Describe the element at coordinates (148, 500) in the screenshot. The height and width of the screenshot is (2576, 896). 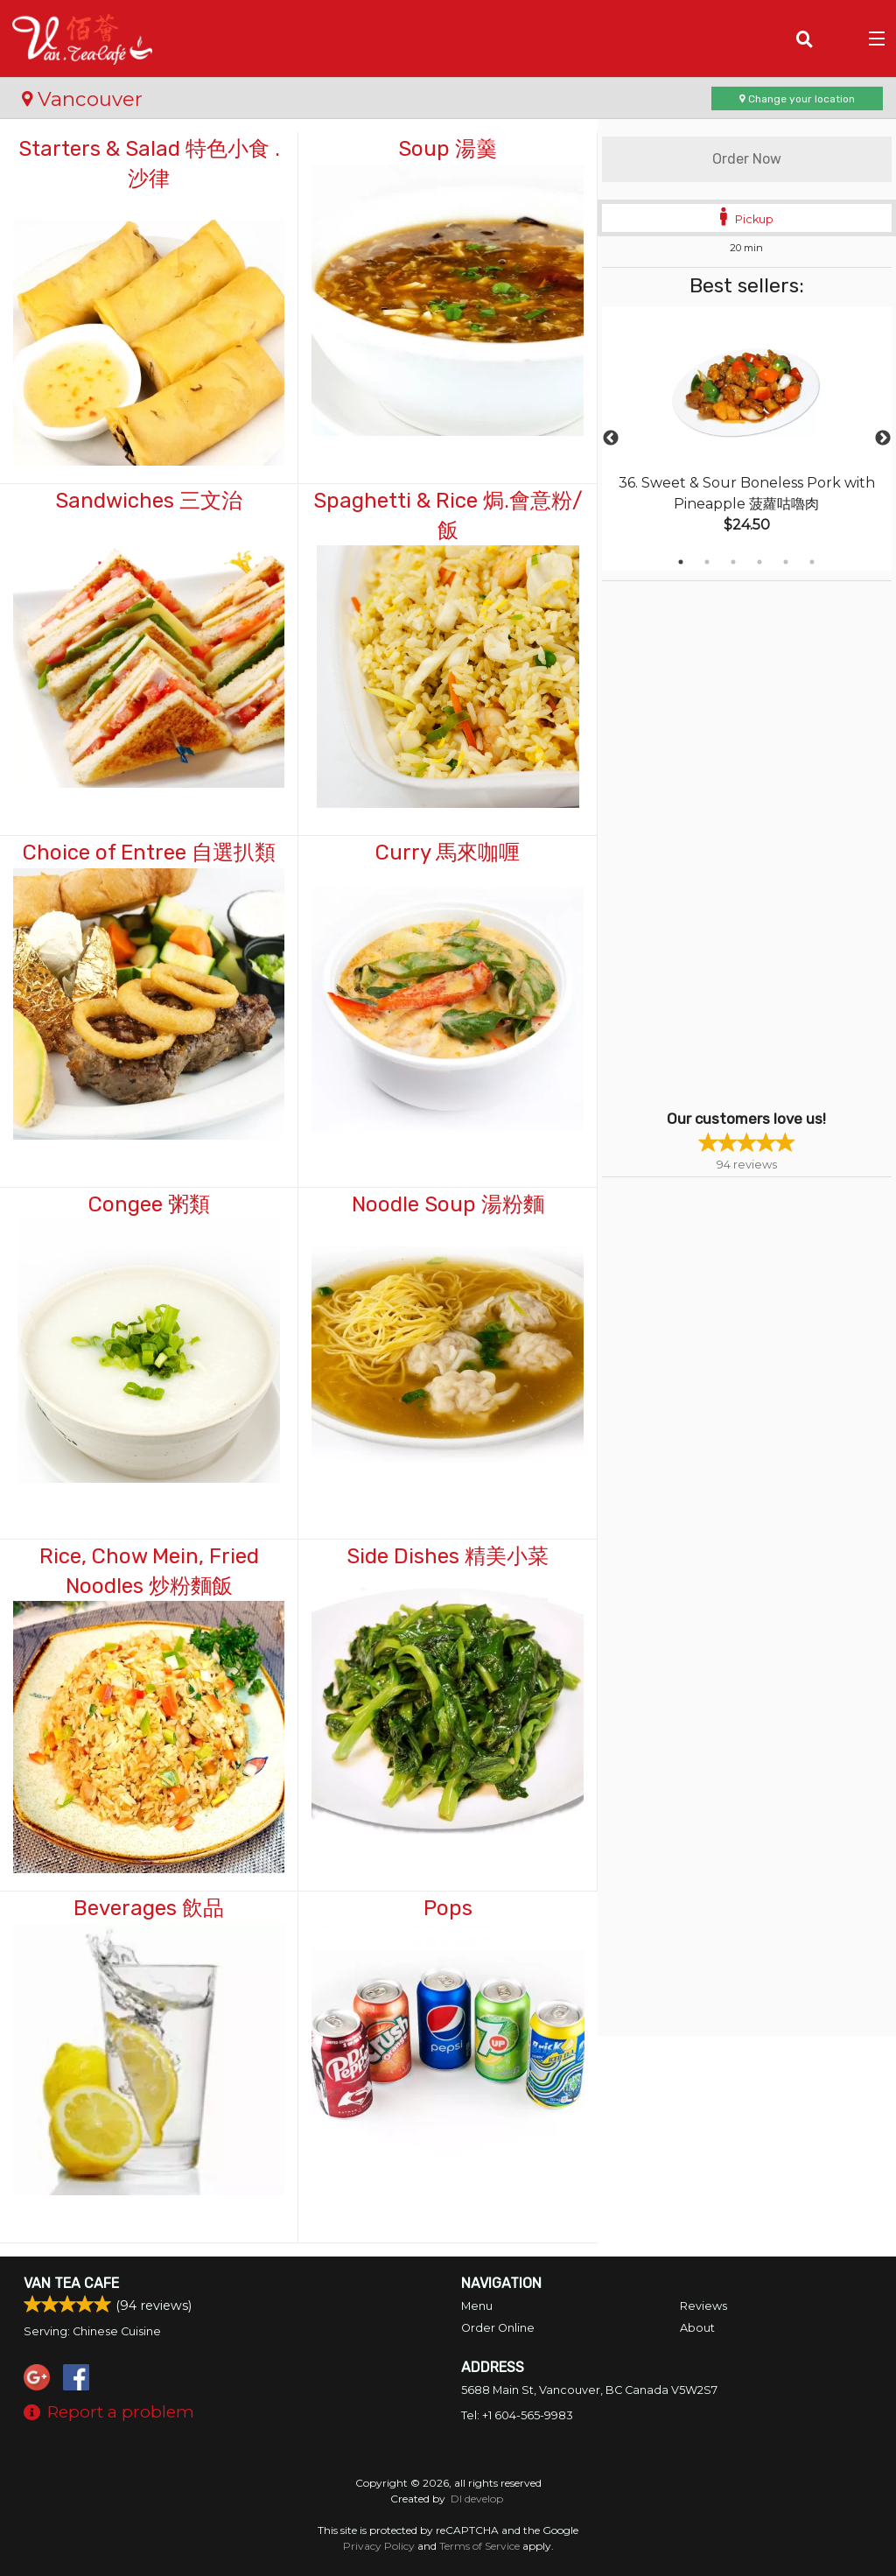
I see `Sandwiches 三文治` at that location.